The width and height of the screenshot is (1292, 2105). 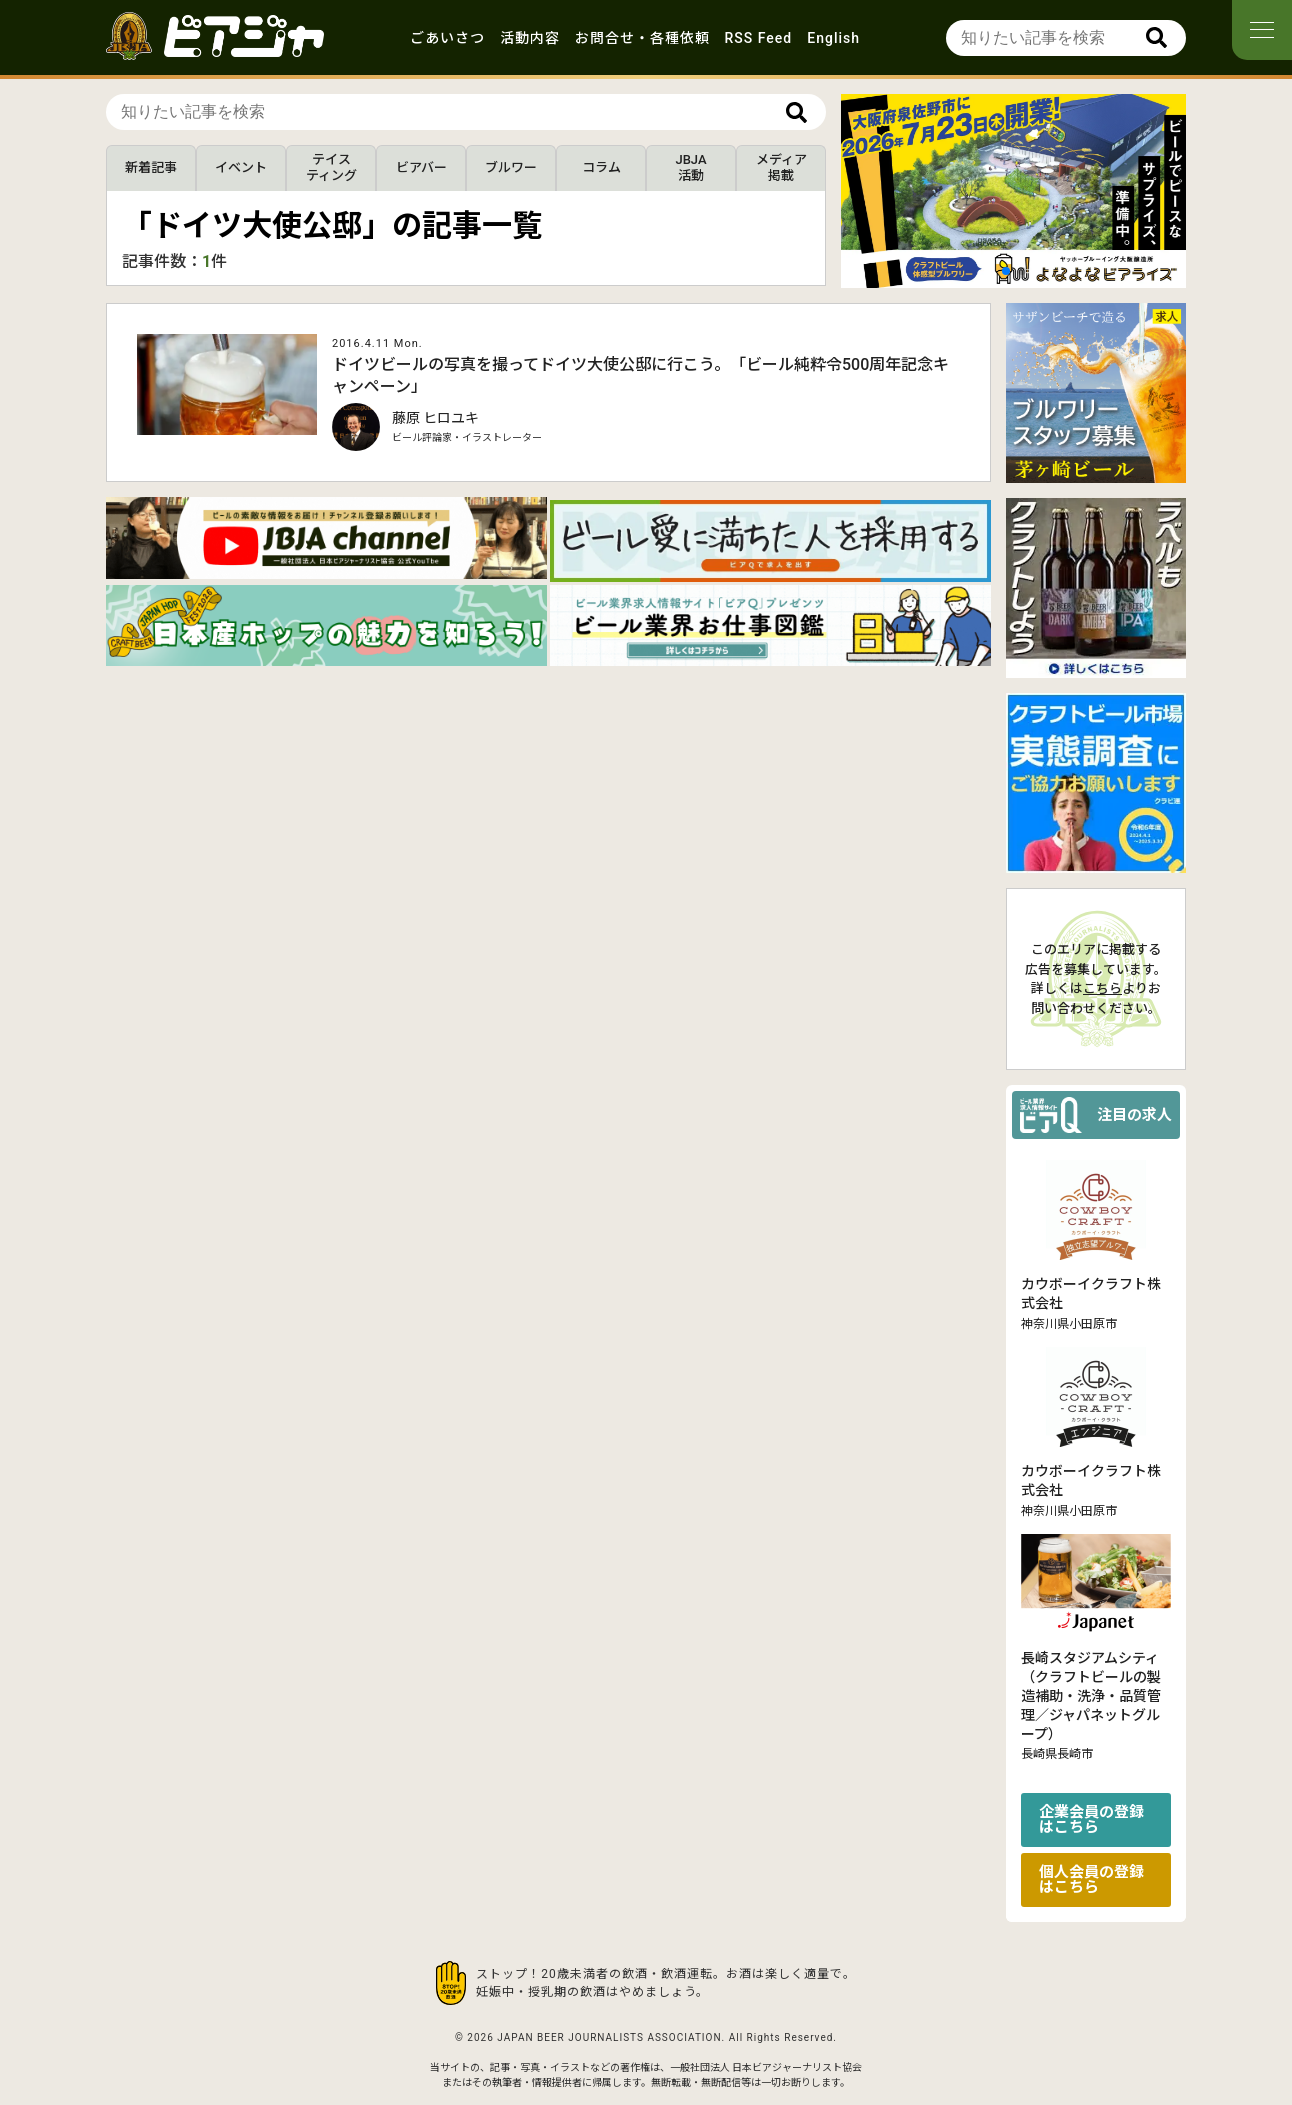 I want to click on RSS Feed, so click(x=759, y=38).